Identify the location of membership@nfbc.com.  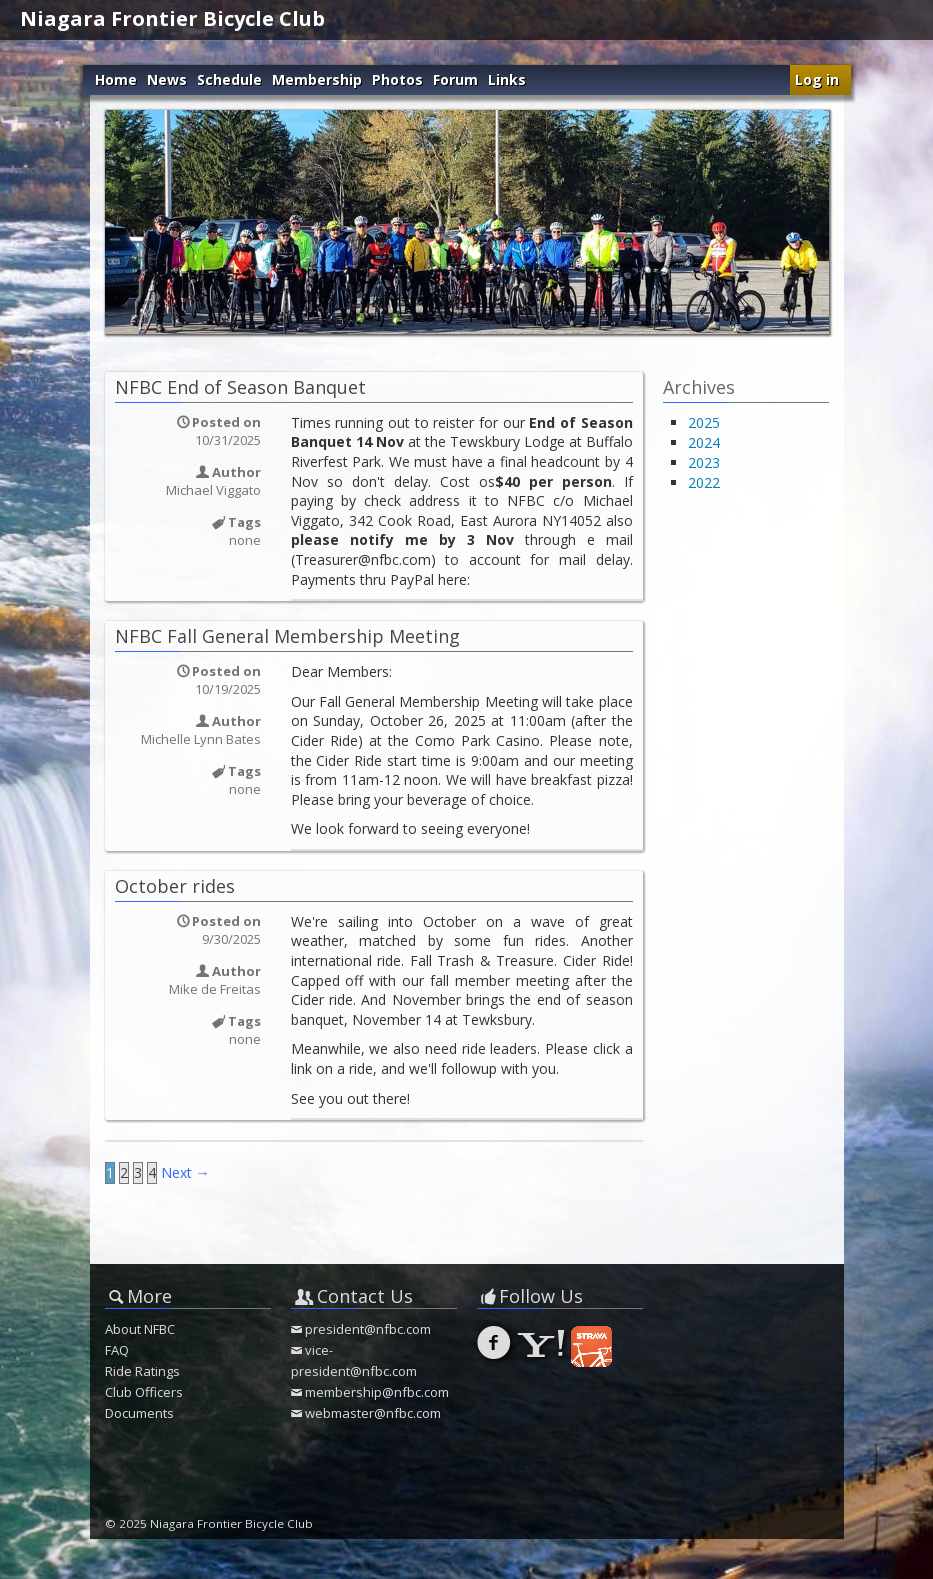
(377, 1392).